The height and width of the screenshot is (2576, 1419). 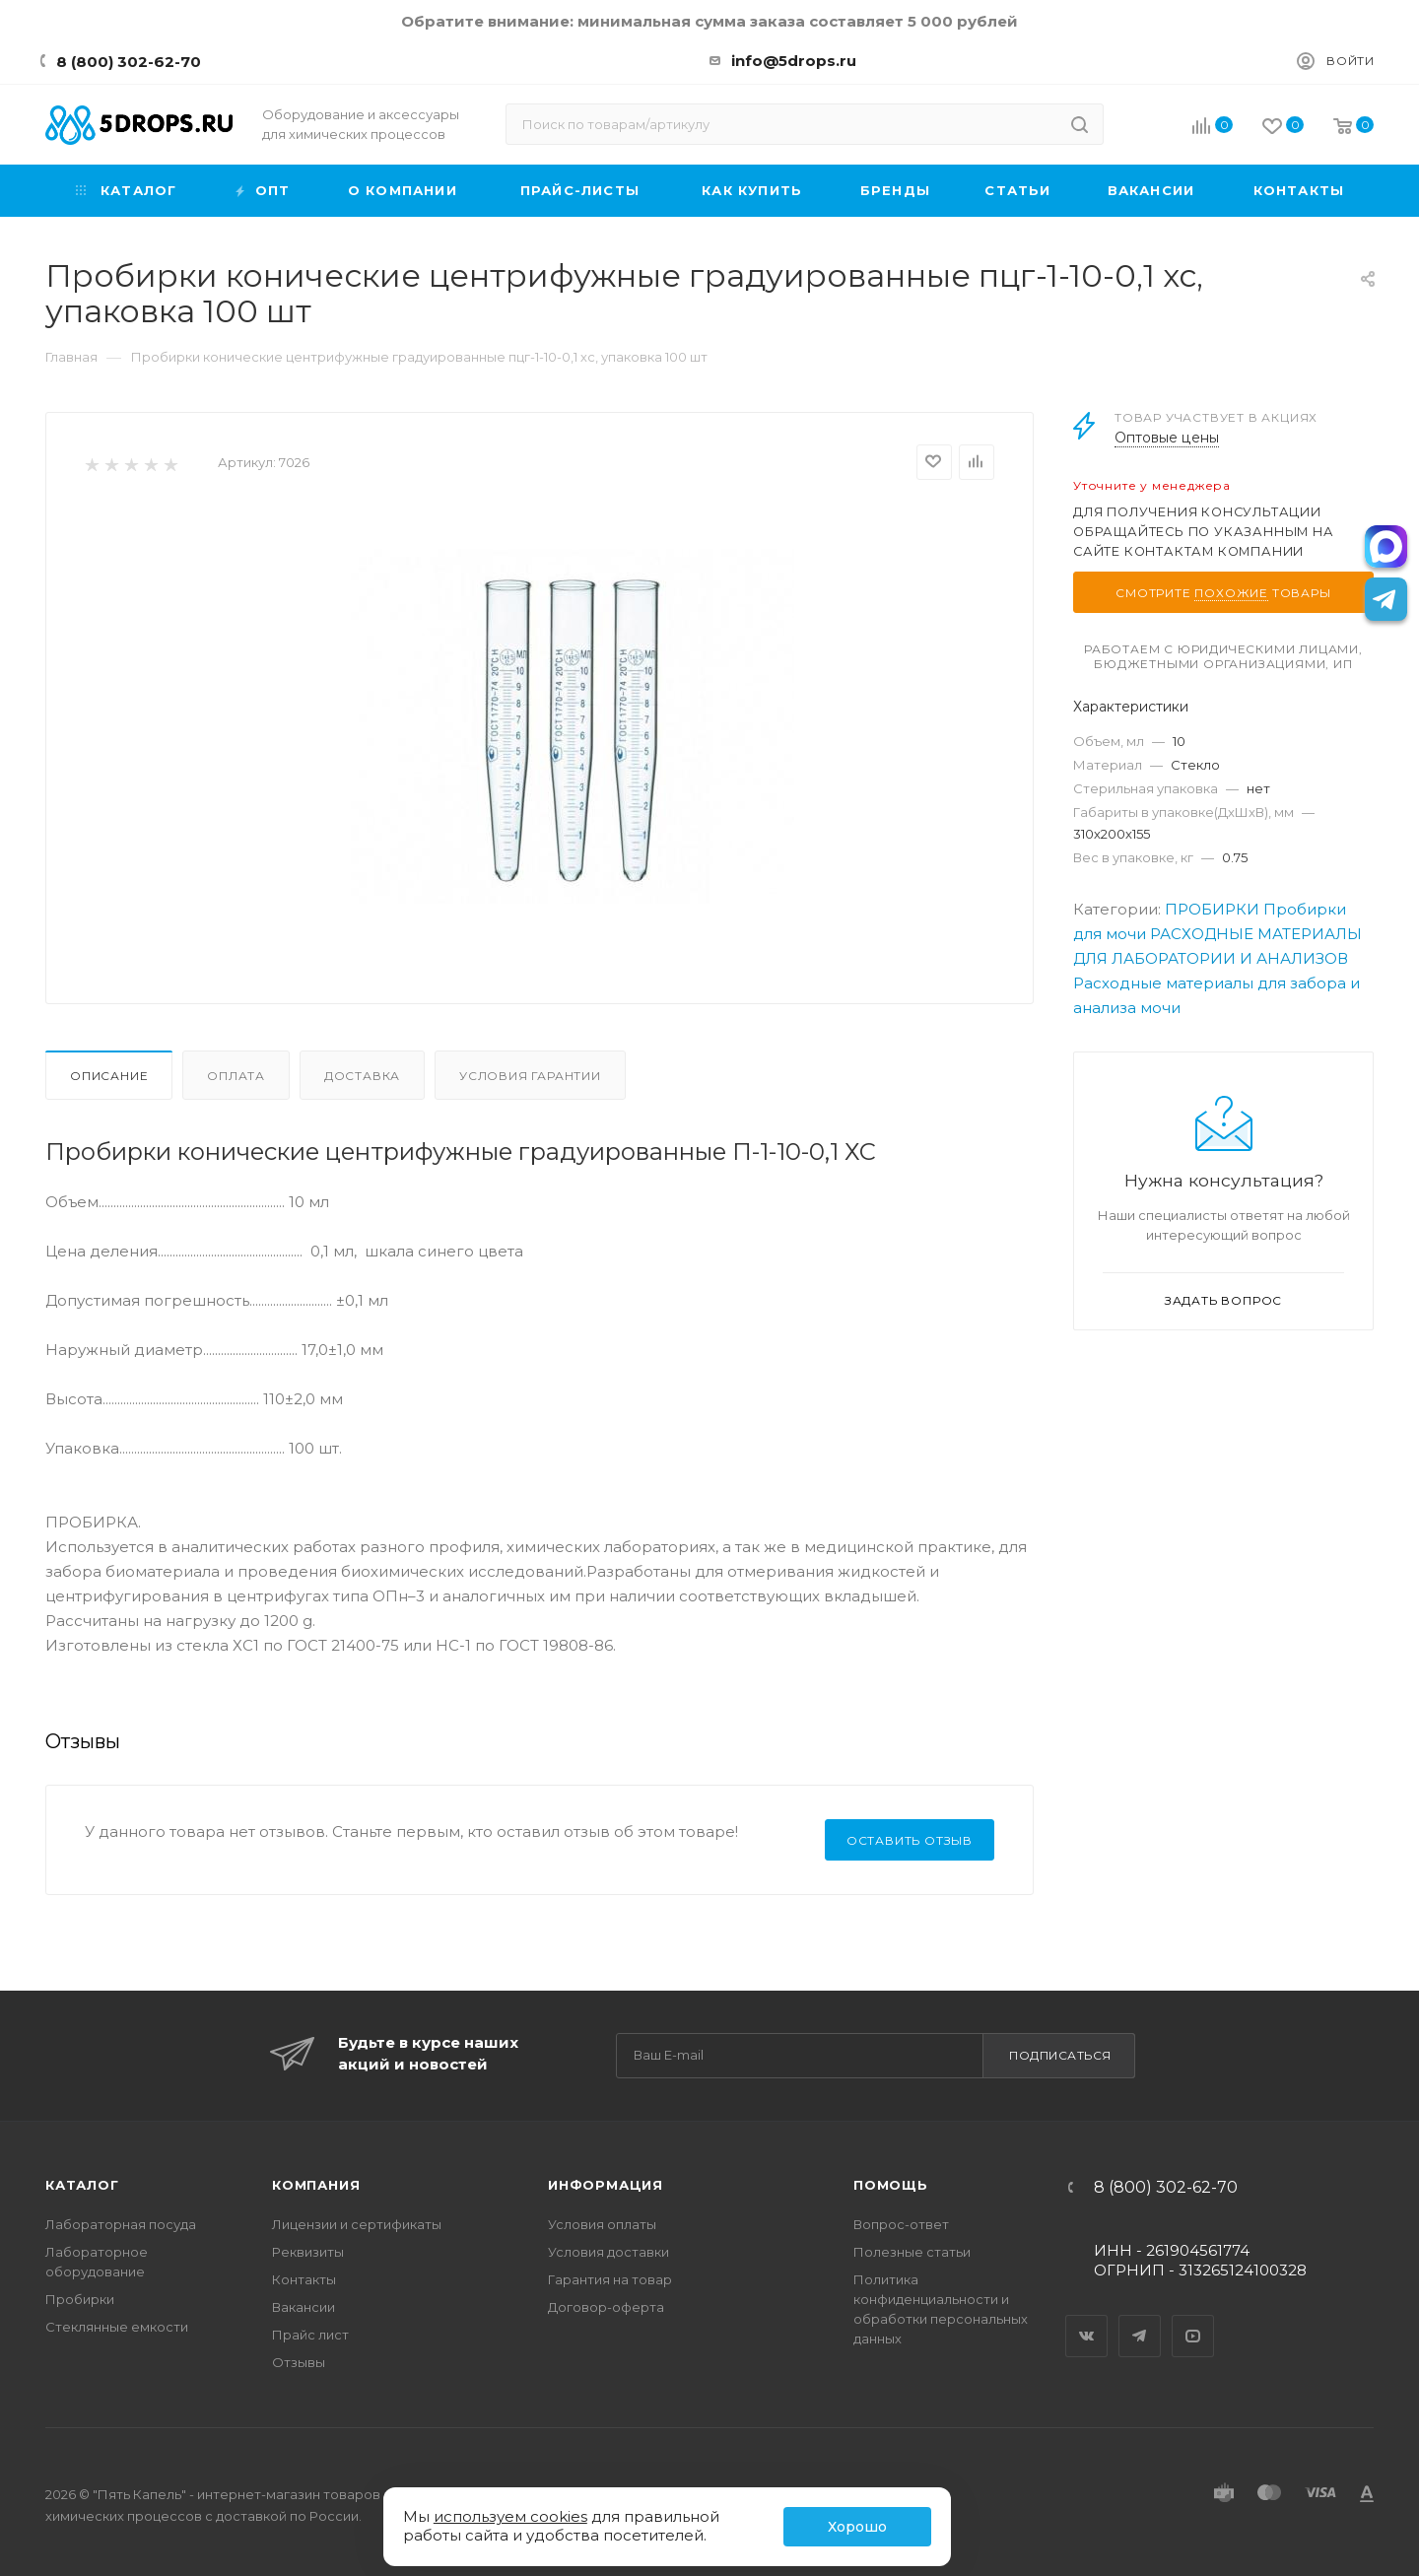 What do you see at coordinates (303, 2307) in the screenshot?
I see `Вакансии` at bounding box center [303, 2307].